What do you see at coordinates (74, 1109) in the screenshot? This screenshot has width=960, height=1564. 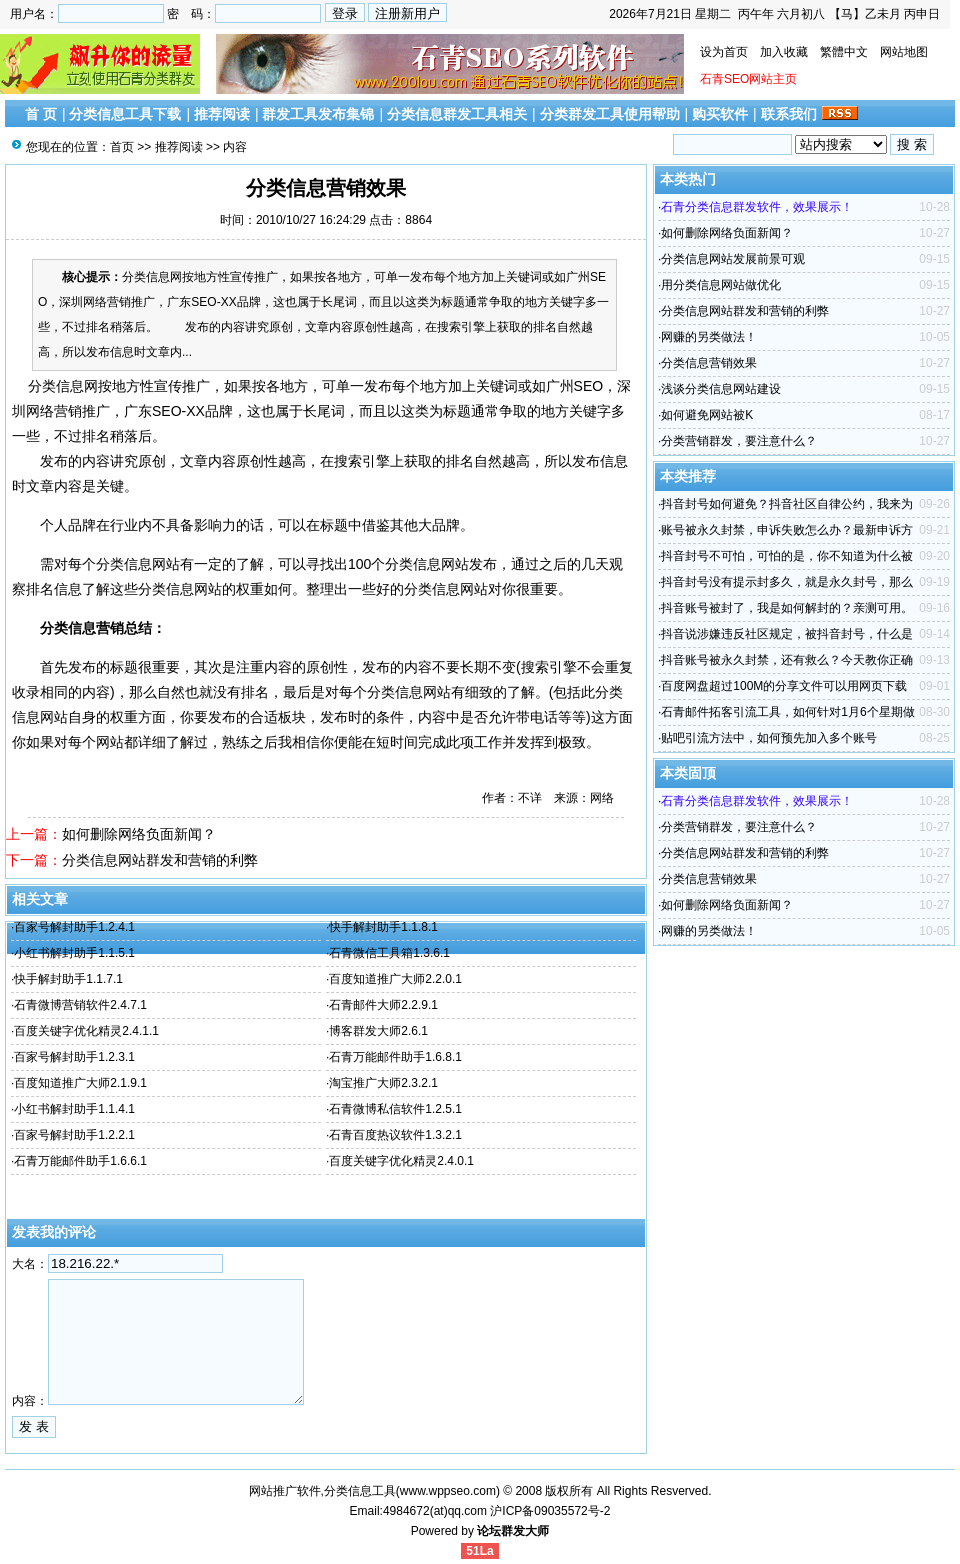 I see `小红书解封助手1.1.4.1` at bounding box center [74, 1109].